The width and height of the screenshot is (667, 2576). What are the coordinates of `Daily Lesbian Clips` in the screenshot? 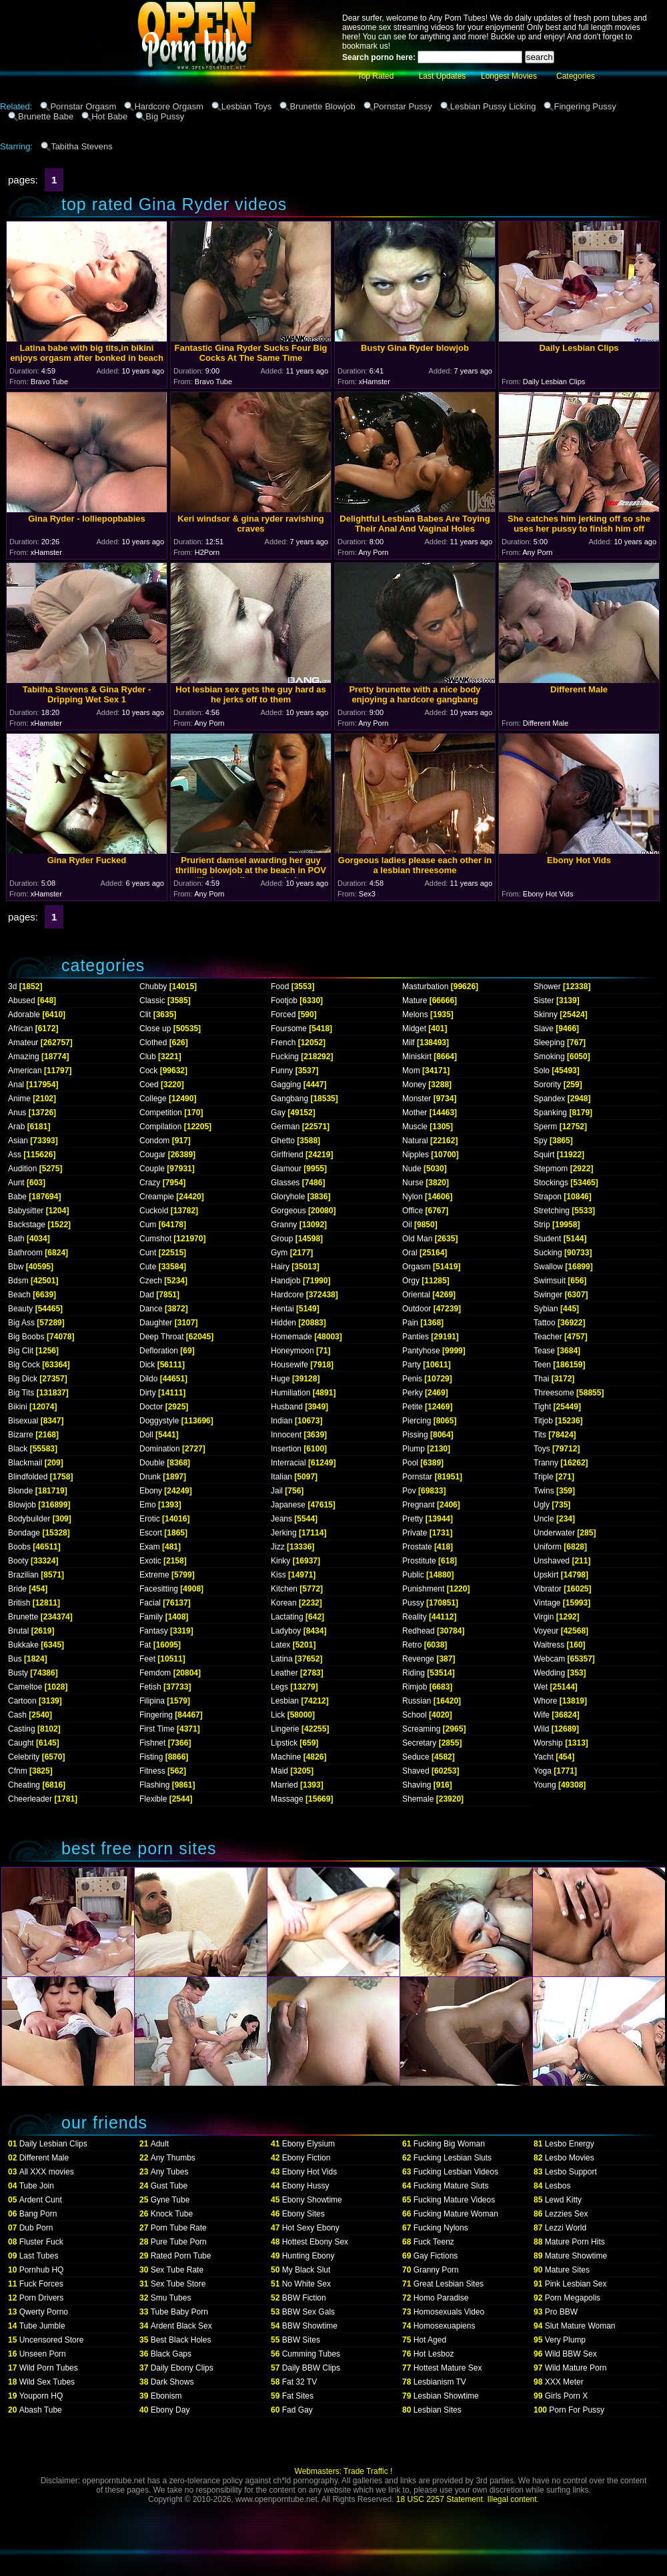 It's located at (53, 2143).